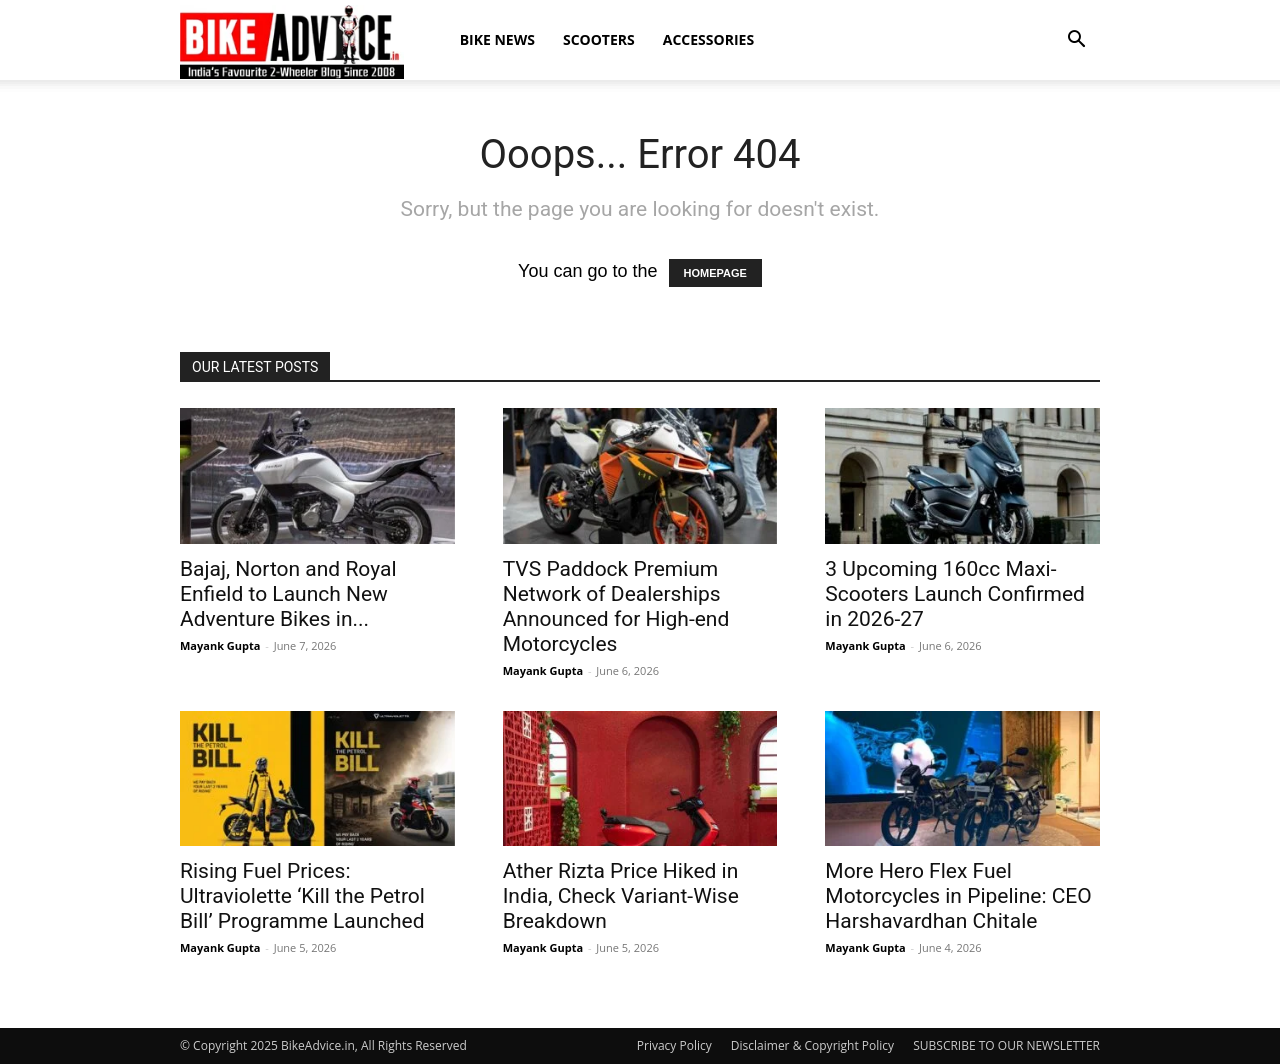 Image resolution: width=1280 pixels, height=1064 pixels. Describe the element at coordinates (292, 41) in the screenshot. I see `[Logo]` at that location.